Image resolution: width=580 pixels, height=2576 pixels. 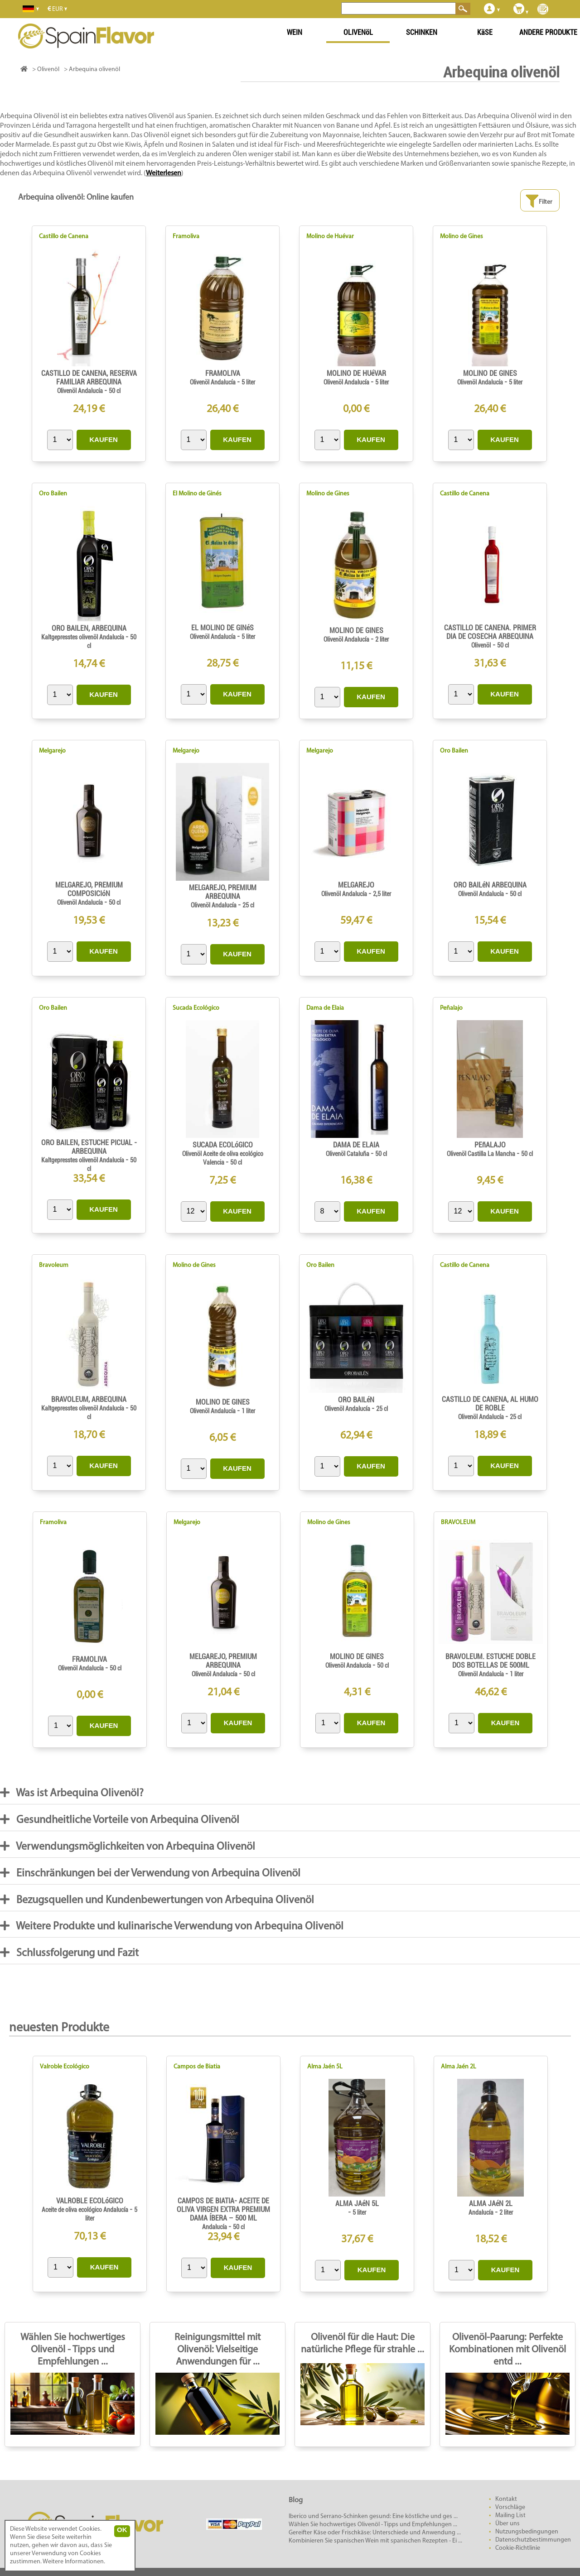 What do you see at coordinates (375, 2541) in the screenshot?
I see `Kombinieren Sie spanischen Wein mit spanischen Rezepten - Ei ...` at bounding box center [375, 2541].